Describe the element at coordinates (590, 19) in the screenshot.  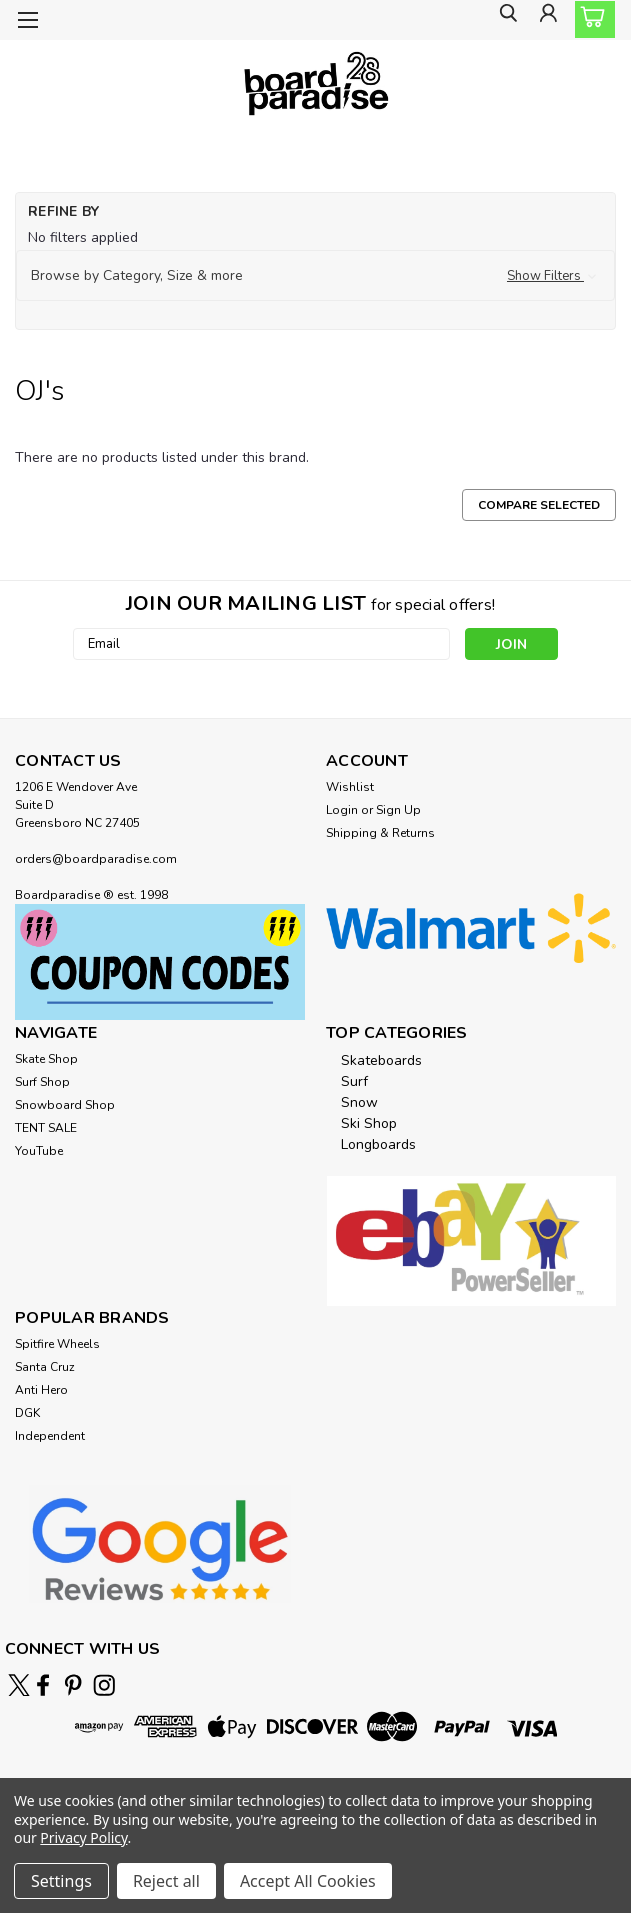
I see `[cart-preview-dropdown]` at that location.